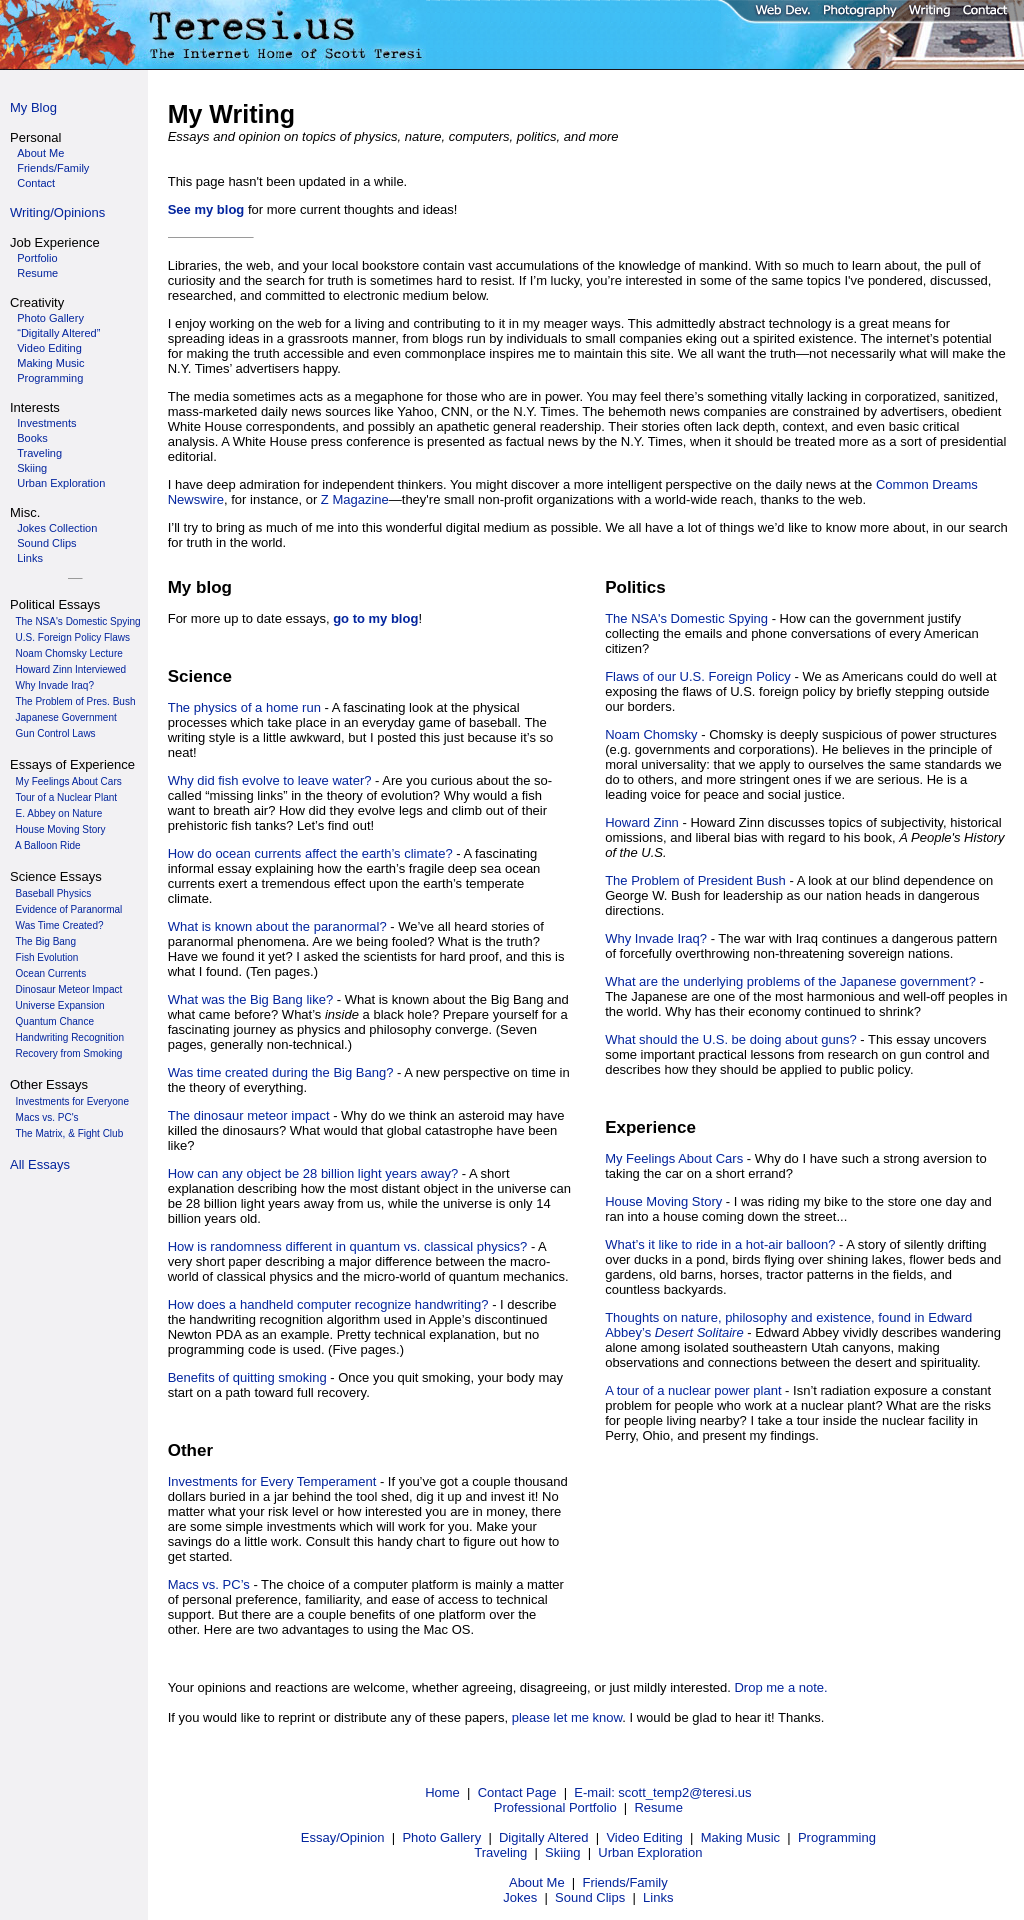 The height and width of the screenshot is (1920, 1024). I want to click on Japanese Government, so click(66, 717).